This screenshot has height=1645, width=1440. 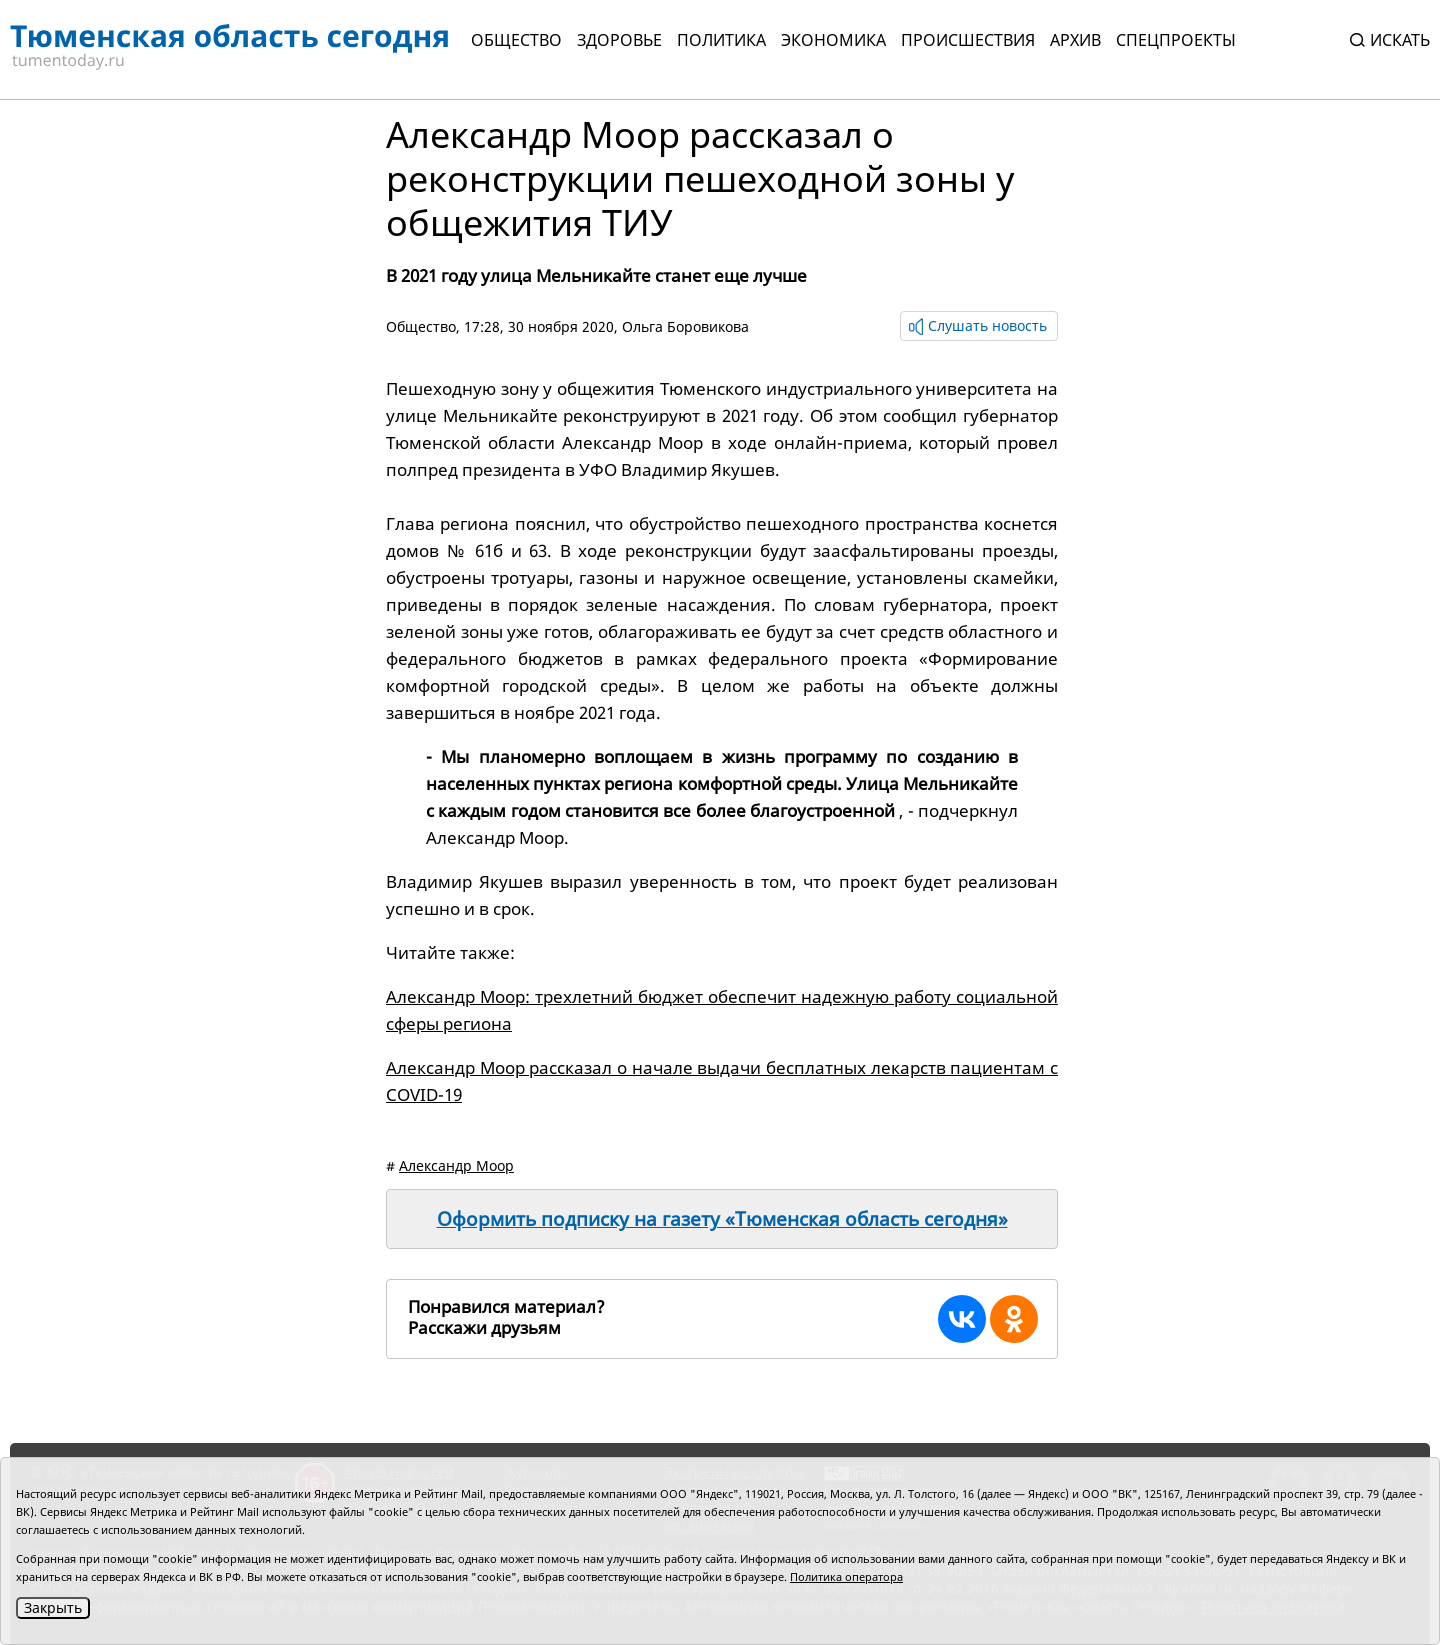 I want to click on Экономика, so click(x=833, y=40).